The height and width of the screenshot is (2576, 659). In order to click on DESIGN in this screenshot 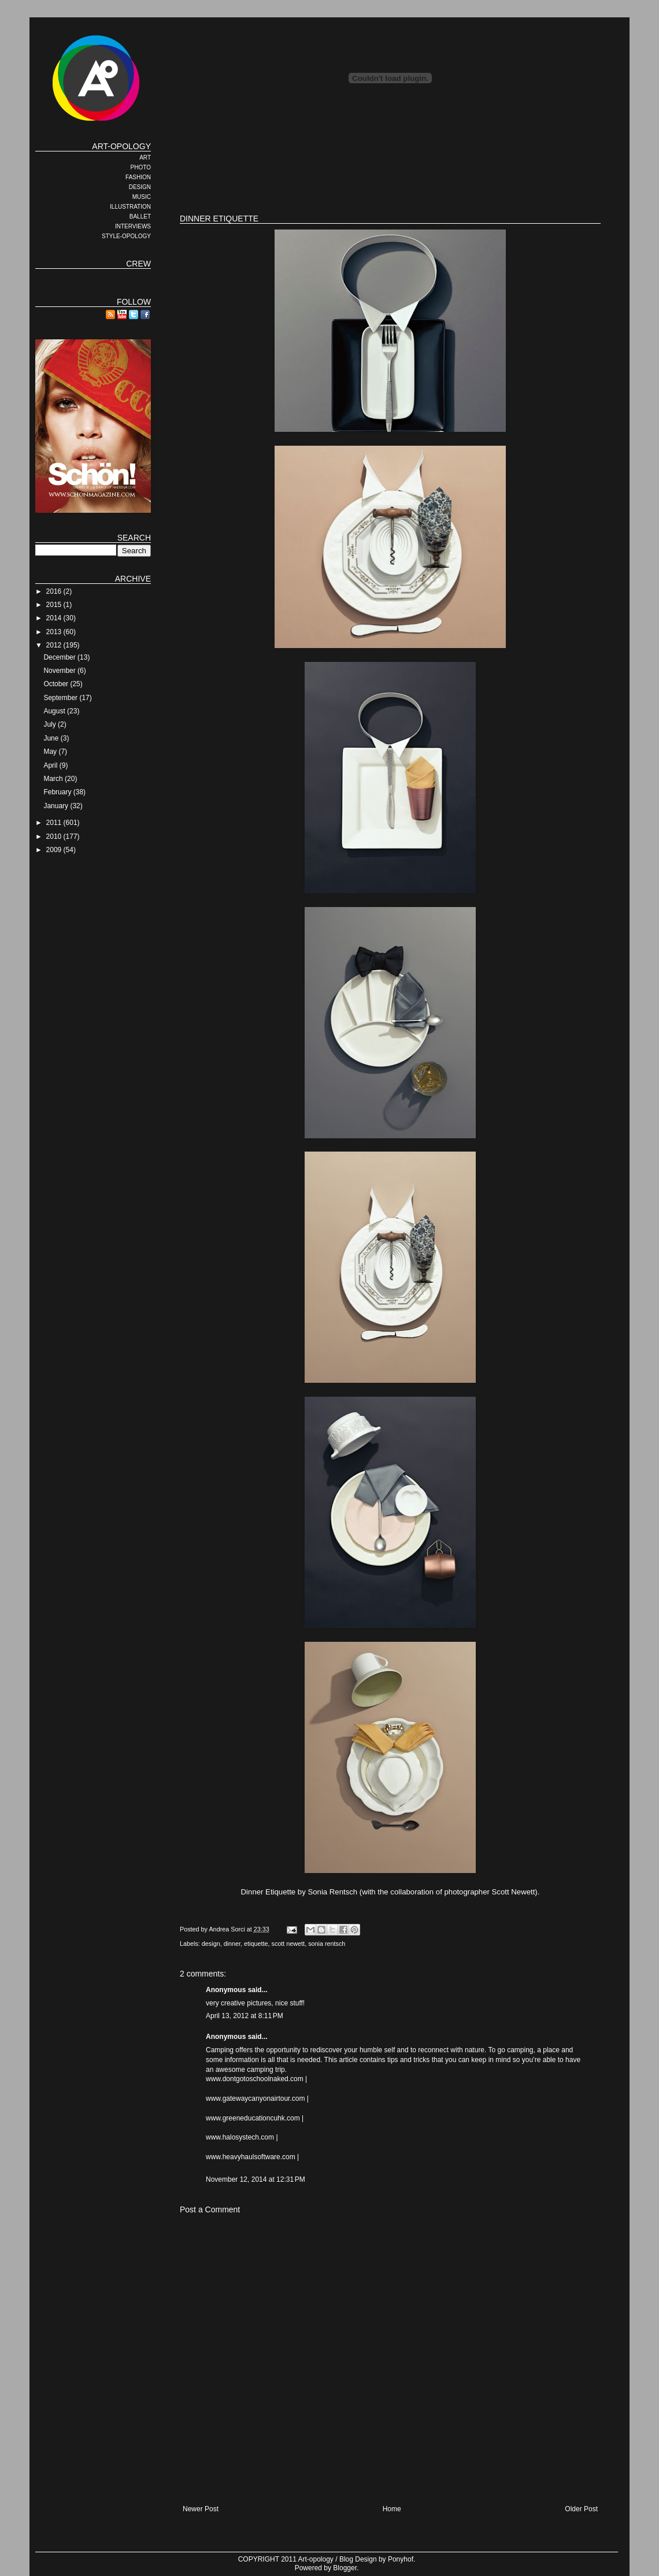, I will do `click(140, 187)`.